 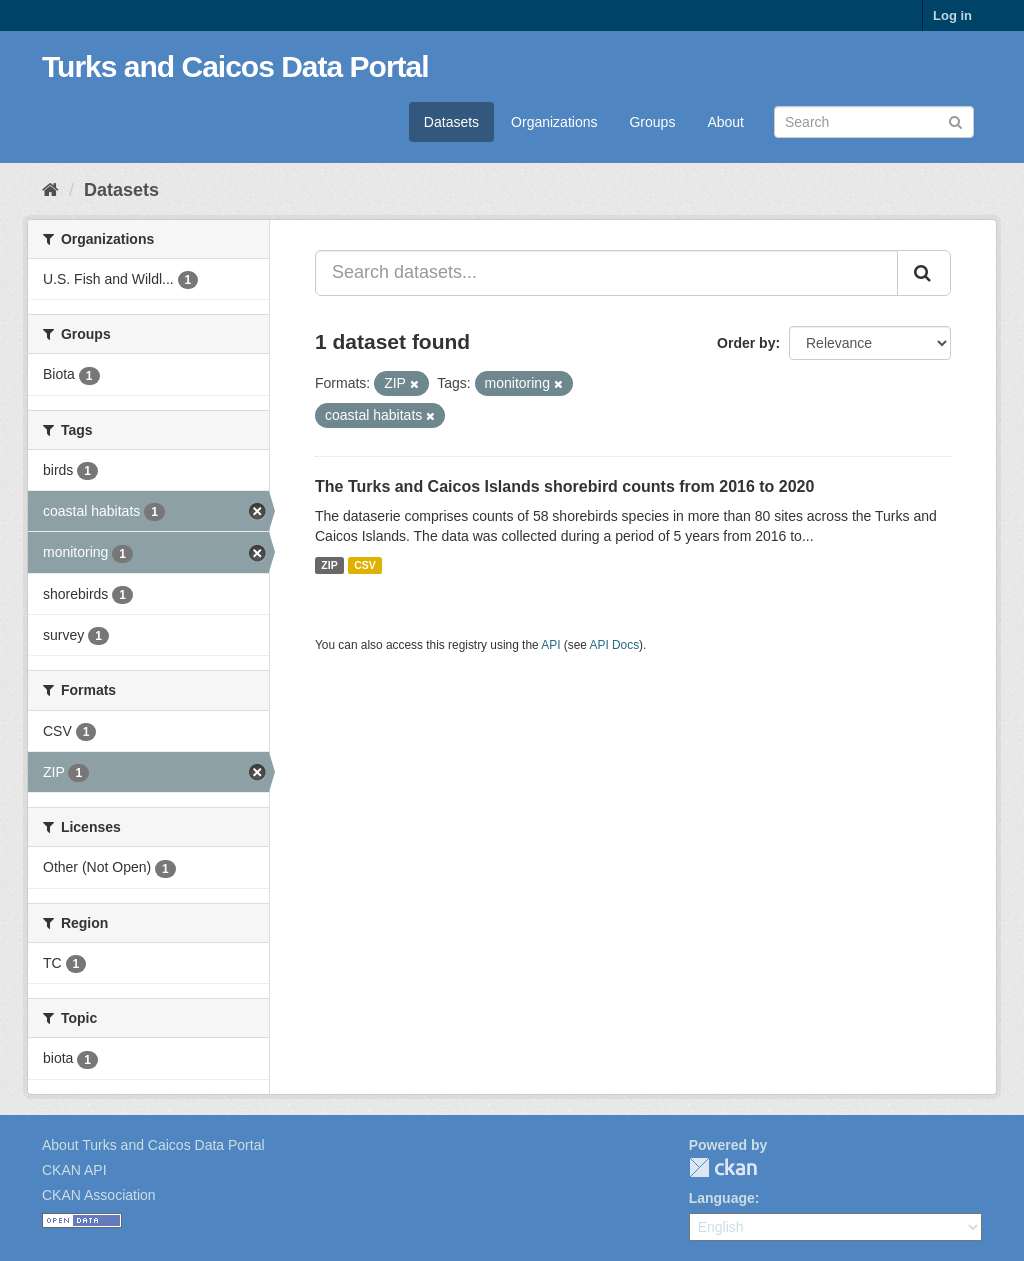 What do you see at coordinates (99, 1195) in the screenshot?
I see `CKAN Association` at bounding box center [99, 1195].